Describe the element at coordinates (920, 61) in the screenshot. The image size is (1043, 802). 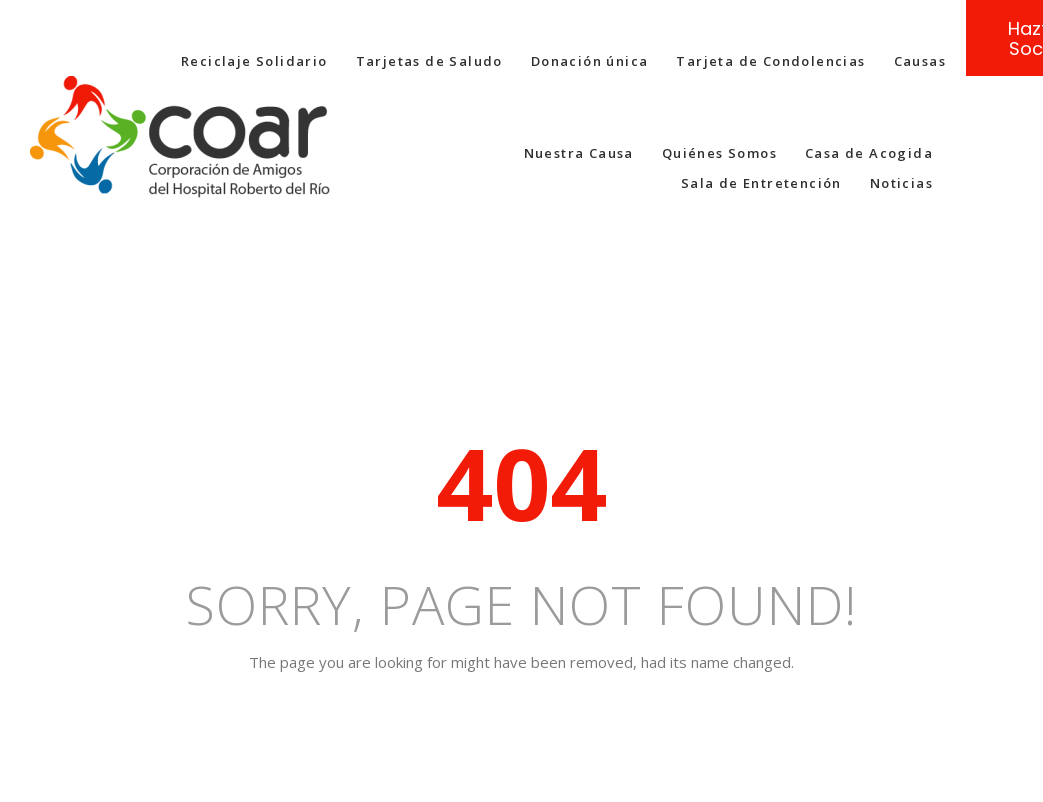
I see `Causas` at that location.